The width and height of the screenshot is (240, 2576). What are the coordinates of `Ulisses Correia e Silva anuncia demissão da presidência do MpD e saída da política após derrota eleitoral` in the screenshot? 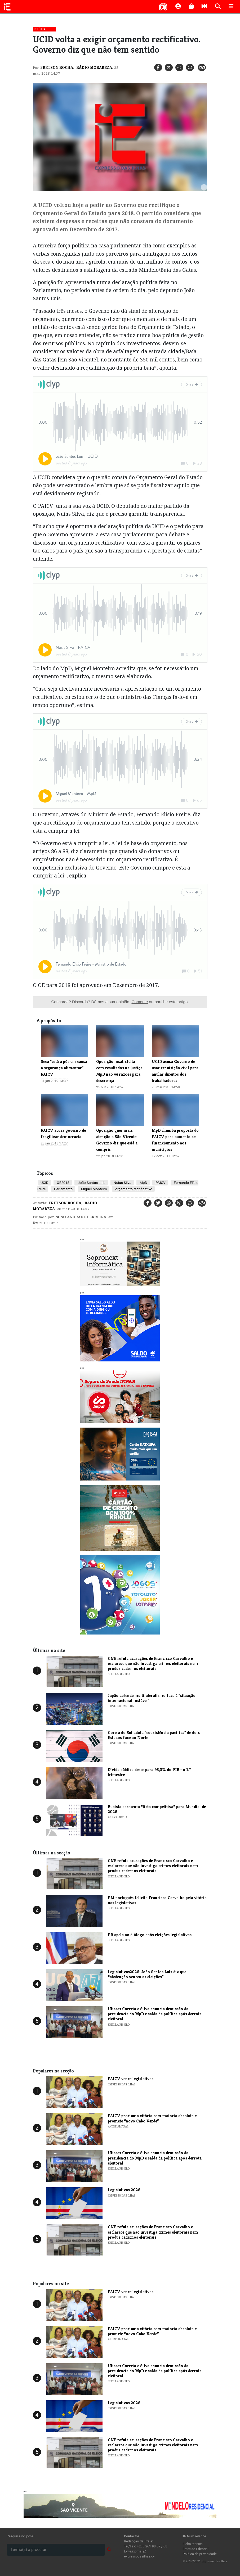 It's located at (155, 2014).